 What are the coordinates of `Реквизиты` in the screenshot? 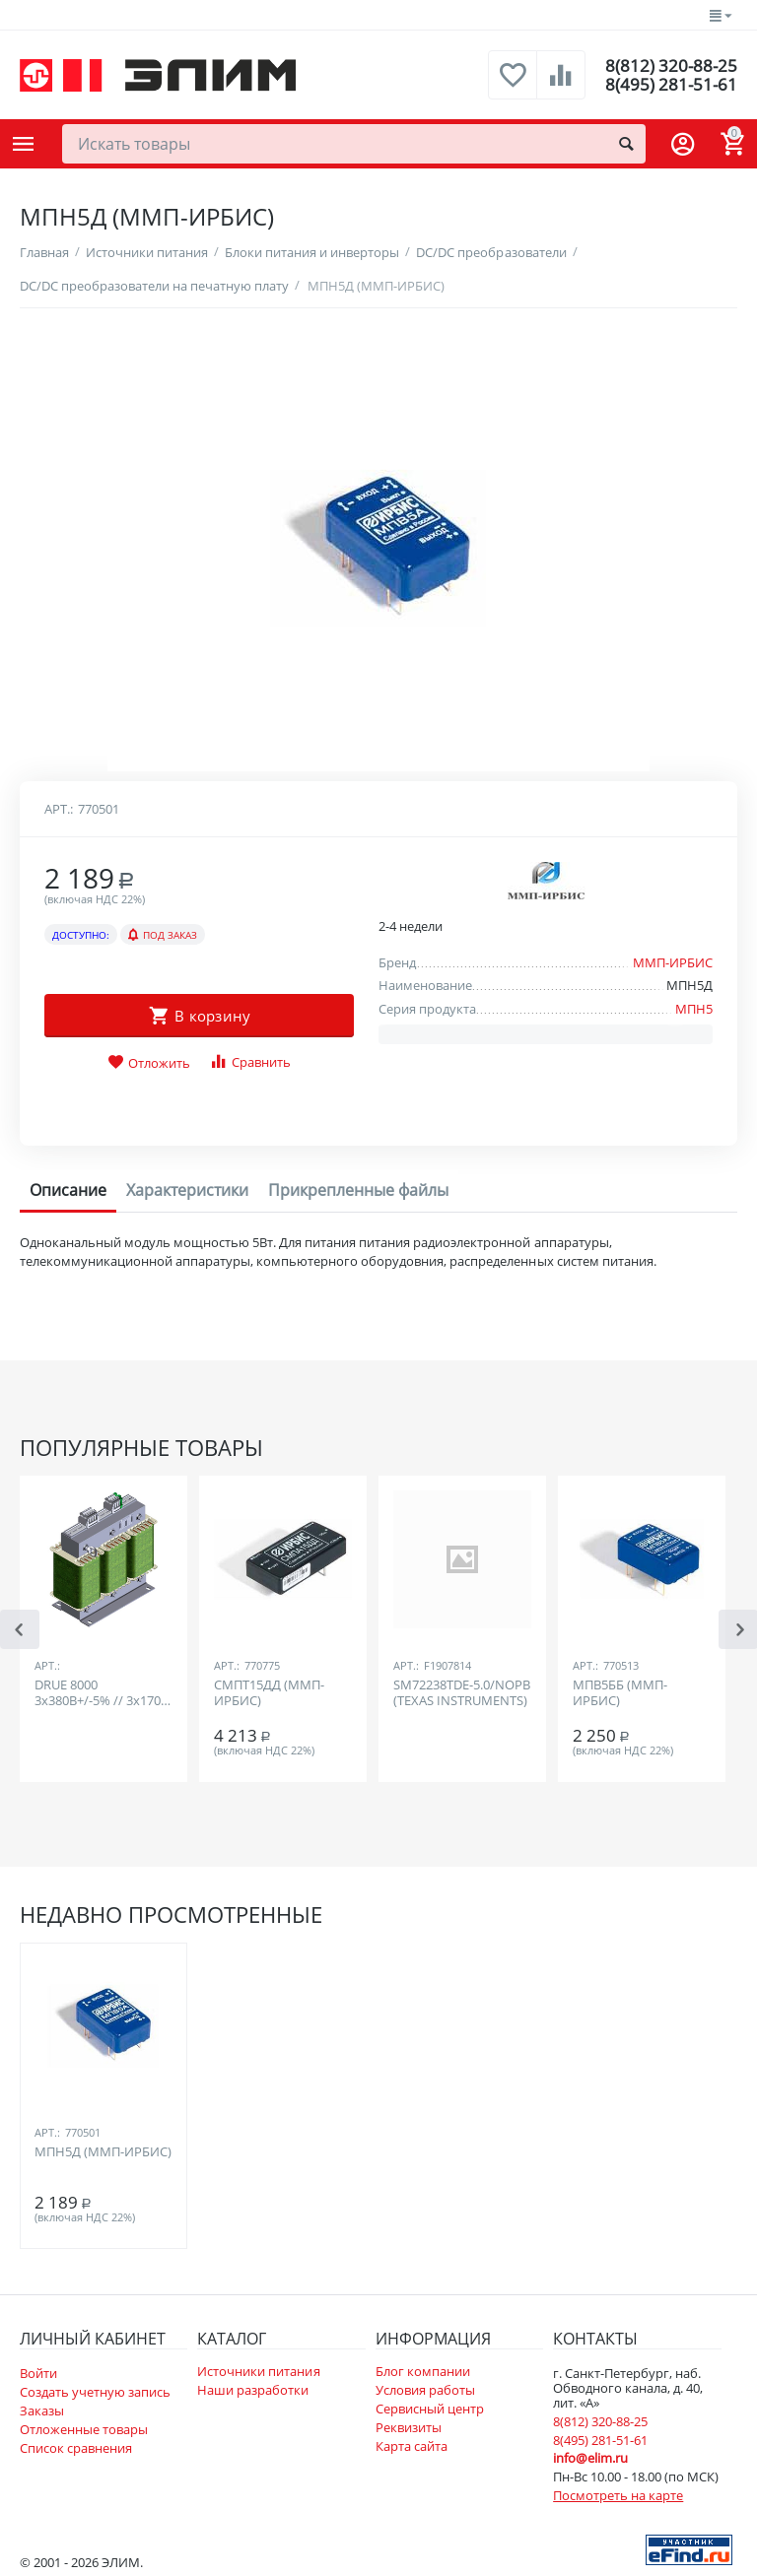 It's located at (409, 2427).